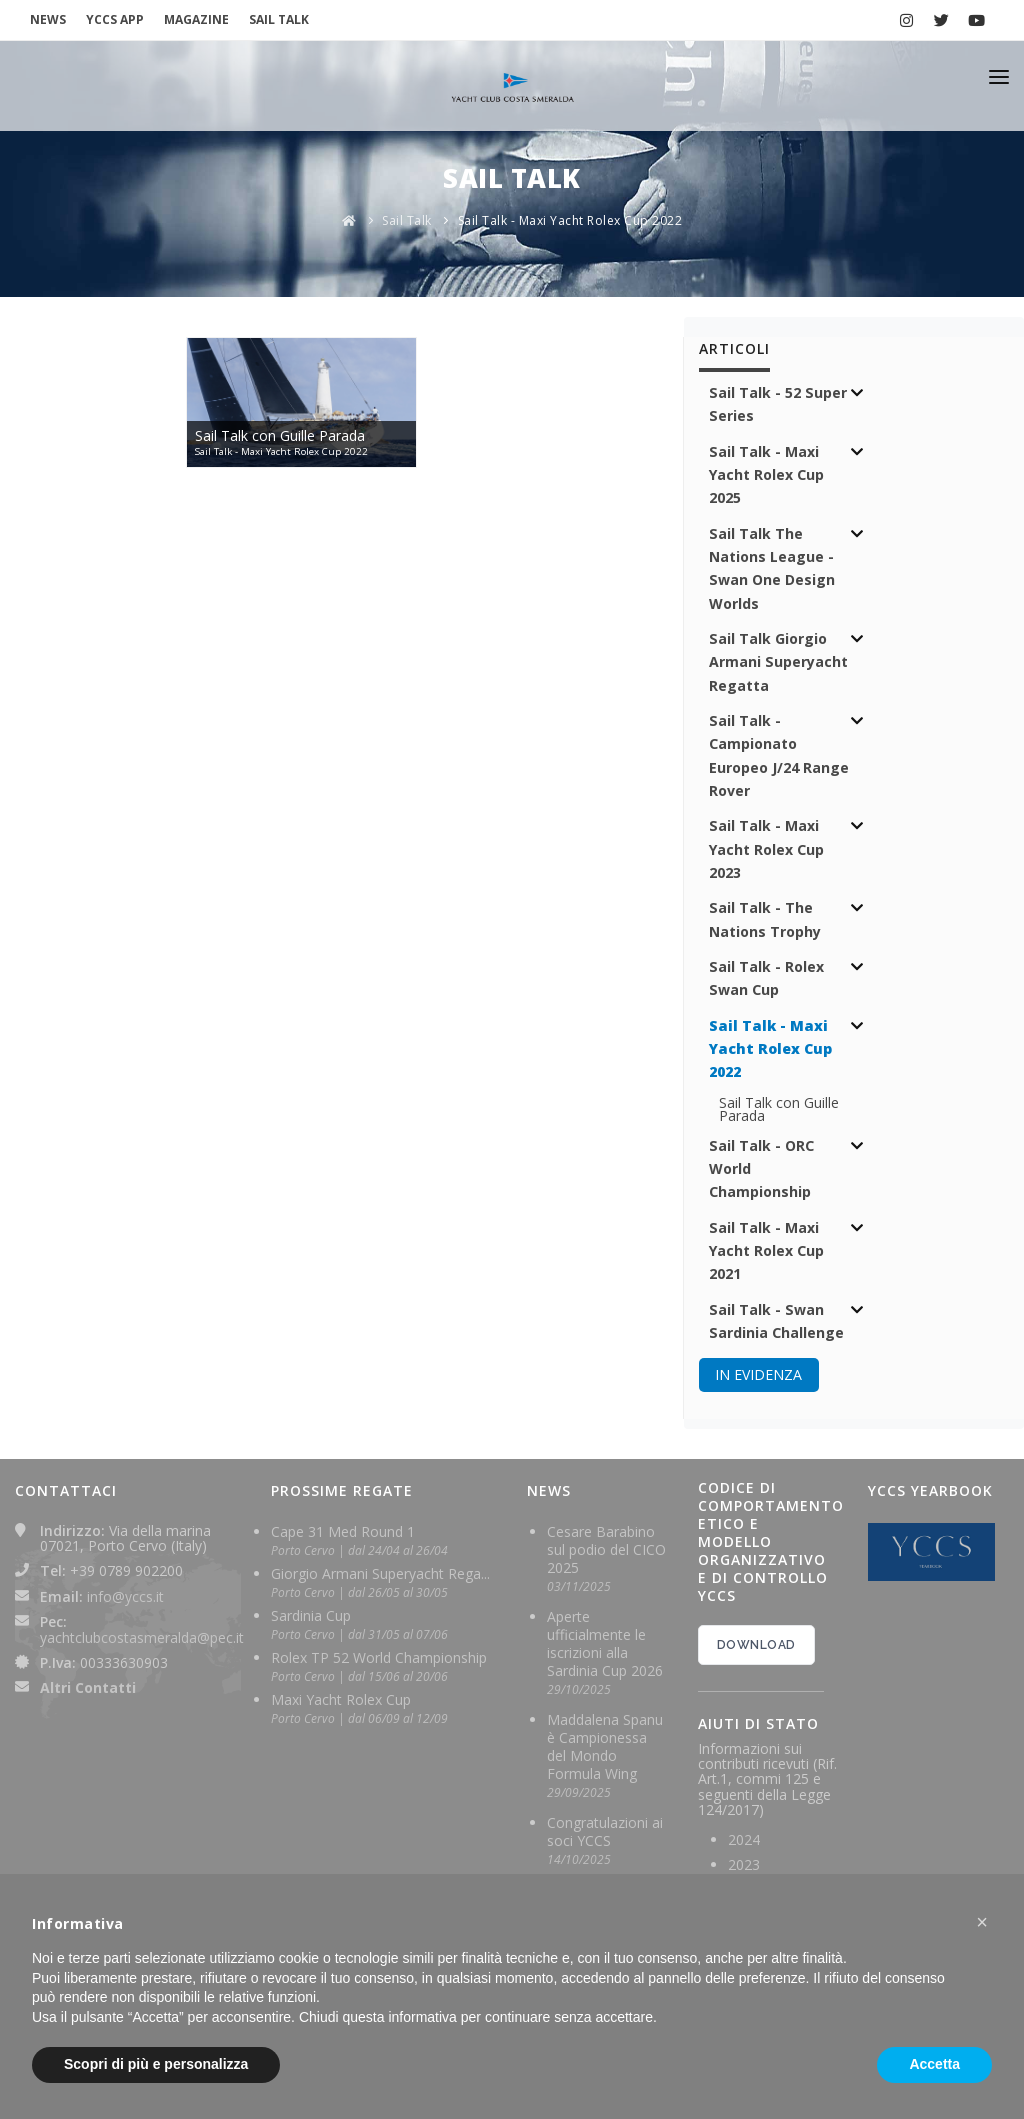  I want to click on yachtclubcostasmeralda@pec.it, so click(142, 1637).